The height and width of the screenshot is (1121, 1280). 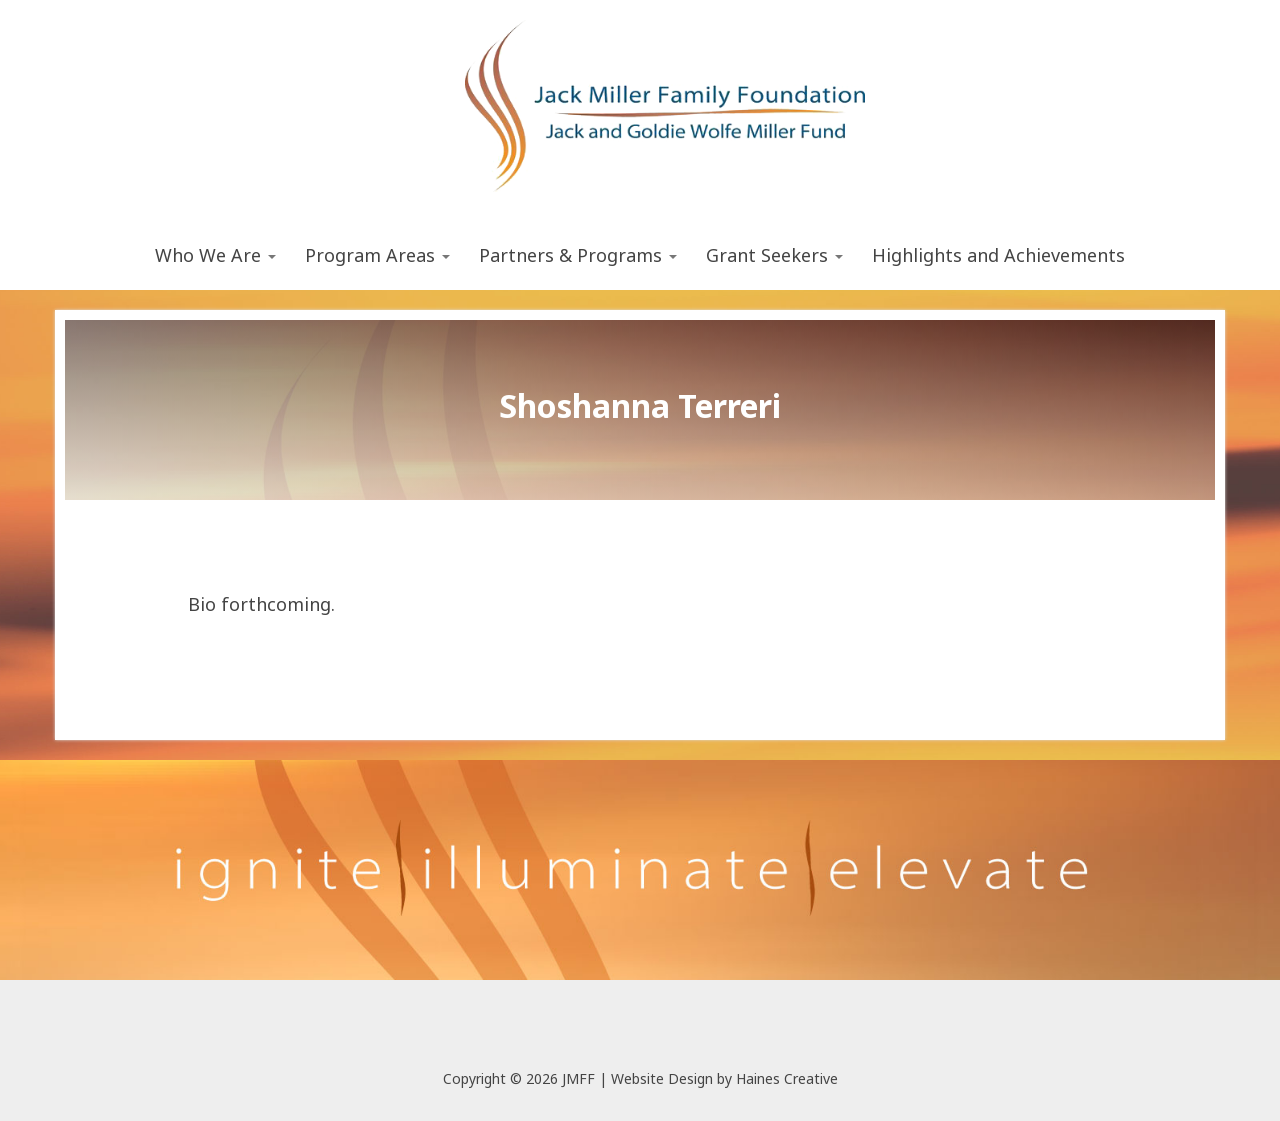 I want to click on Who We Are, so click(x=215, y=255).